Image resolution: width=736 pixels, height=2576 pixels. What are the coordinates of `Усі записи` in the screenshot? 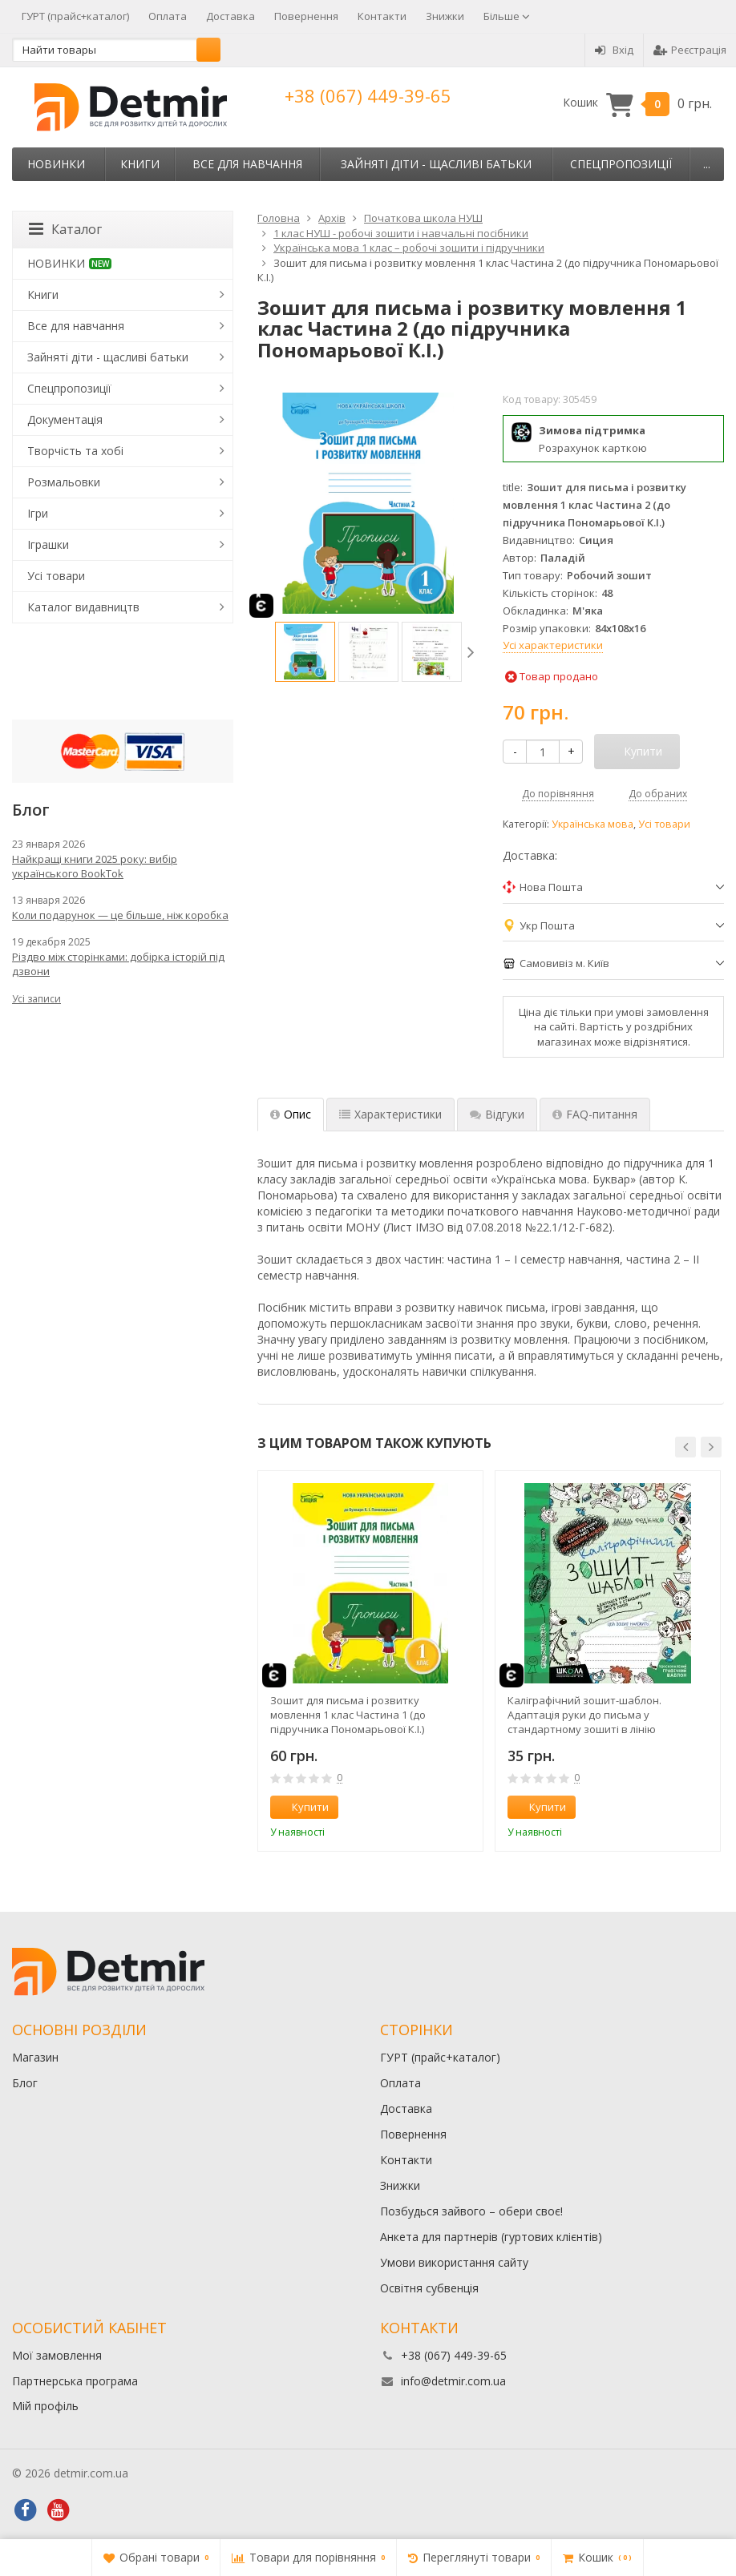 It's located at (36, 999).